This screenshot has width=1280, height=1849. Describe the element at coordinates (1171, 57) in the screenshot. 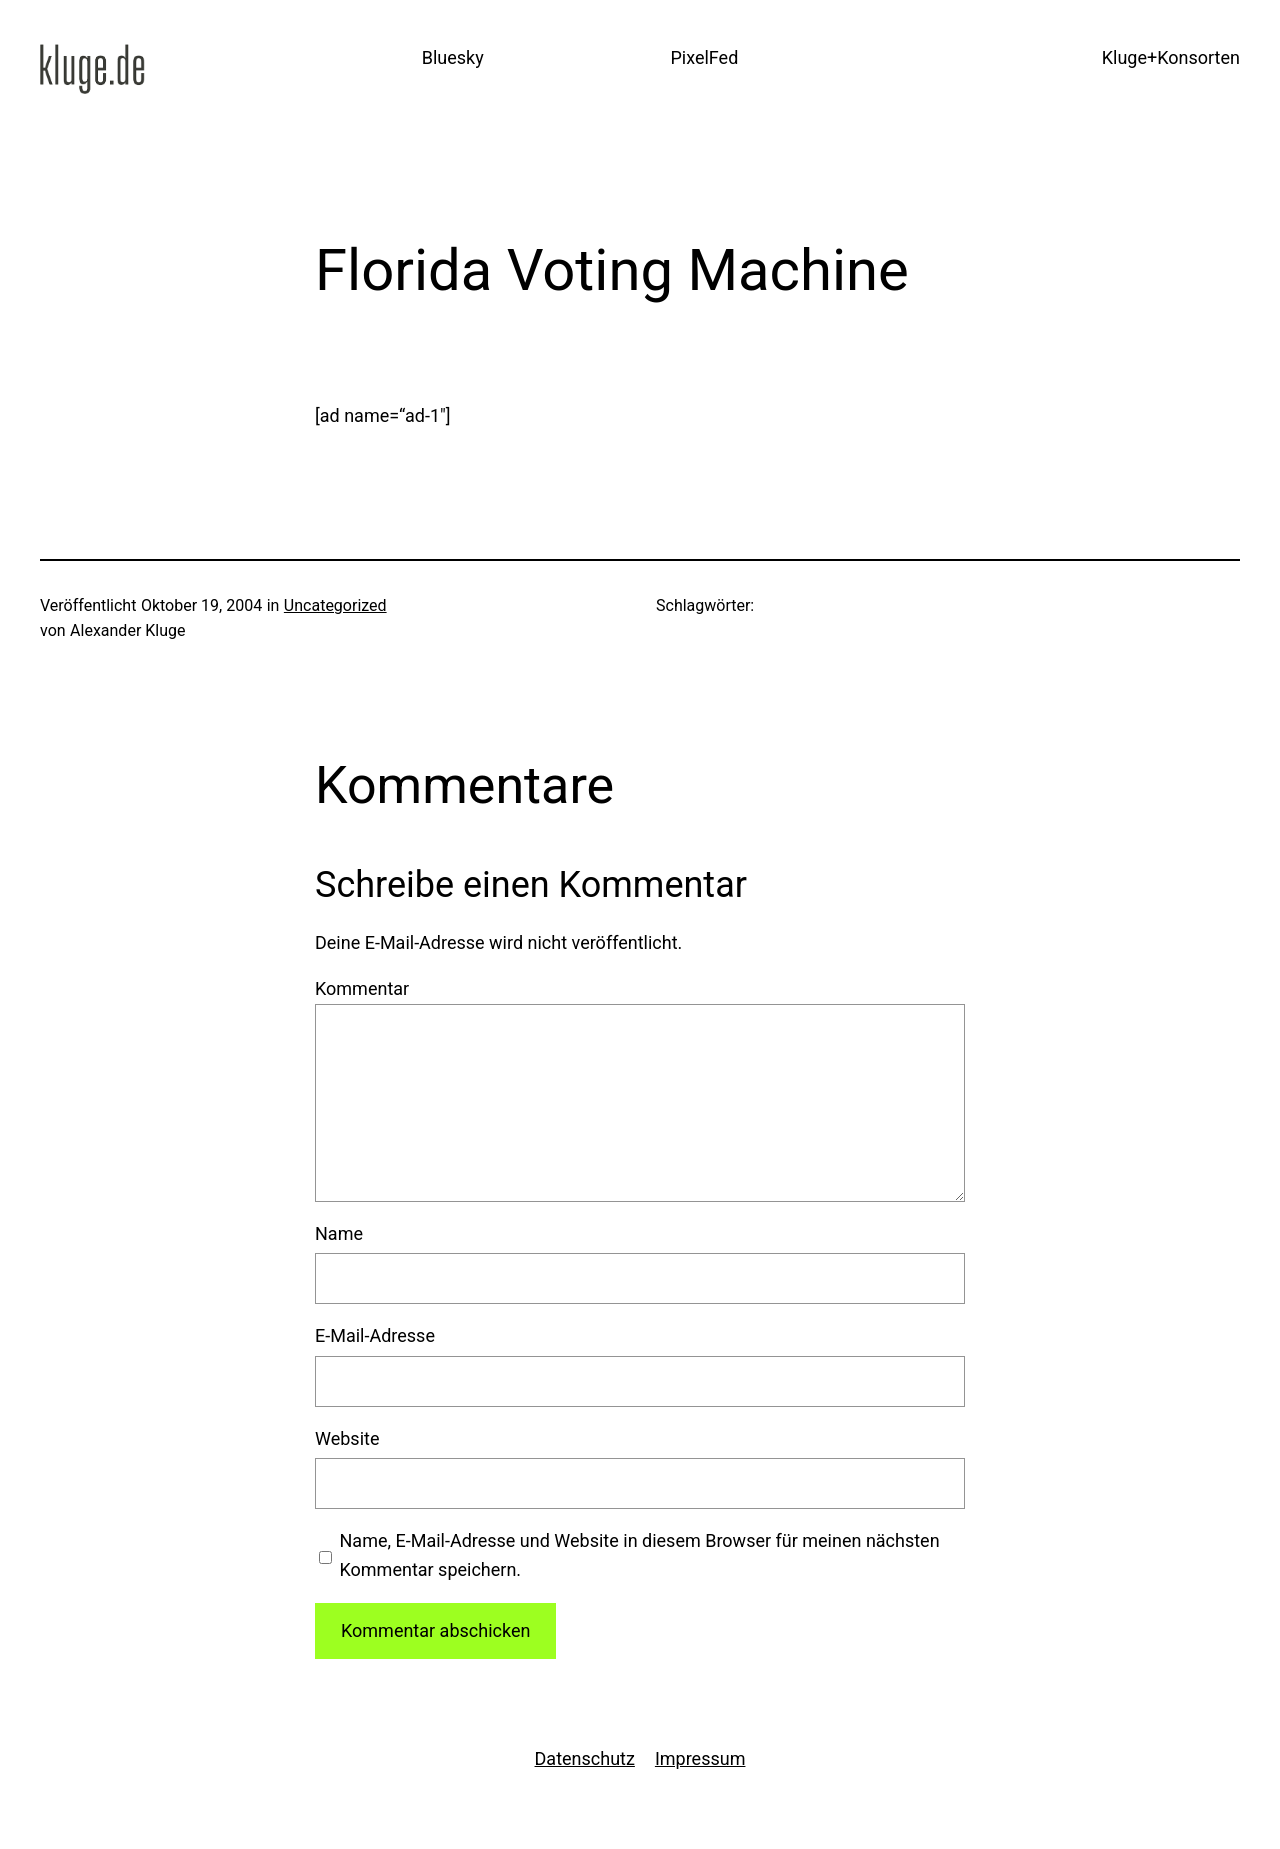

I see `Kluge+Konsorten` at that location.